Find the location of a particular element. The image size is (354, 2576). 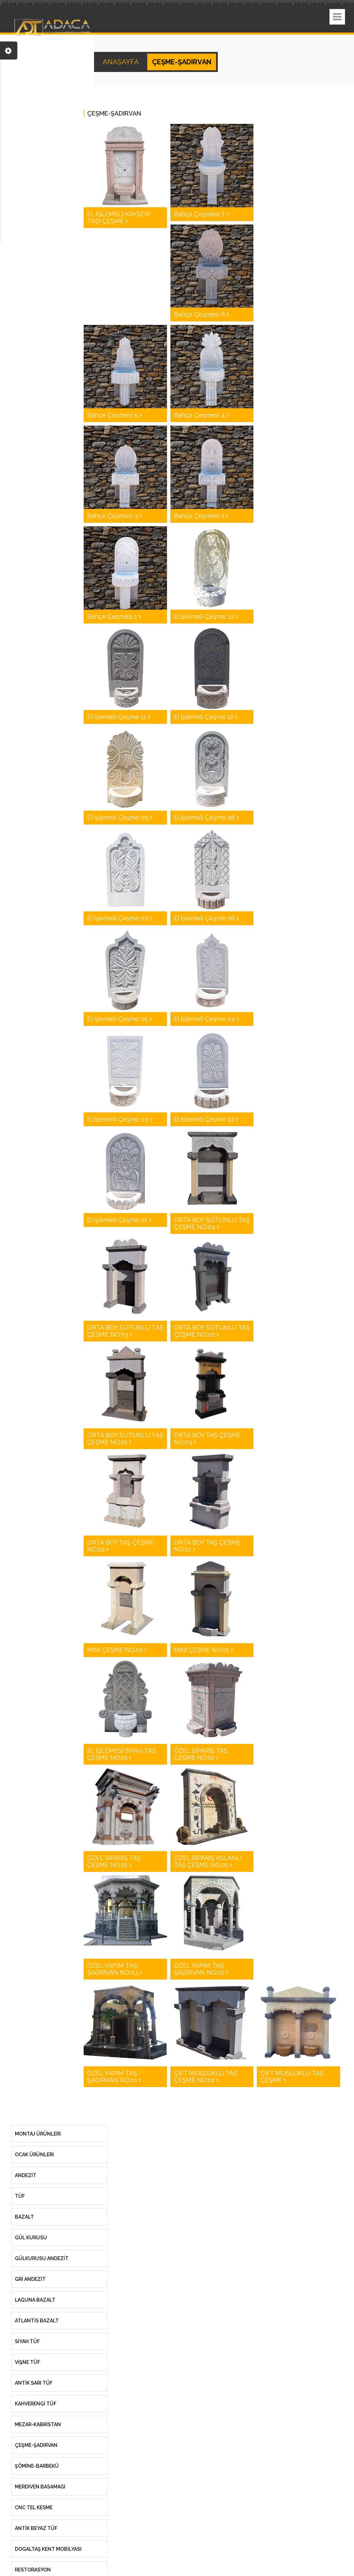

Bahçe Çeşmesi 4 is located at coordinates (201, 415).